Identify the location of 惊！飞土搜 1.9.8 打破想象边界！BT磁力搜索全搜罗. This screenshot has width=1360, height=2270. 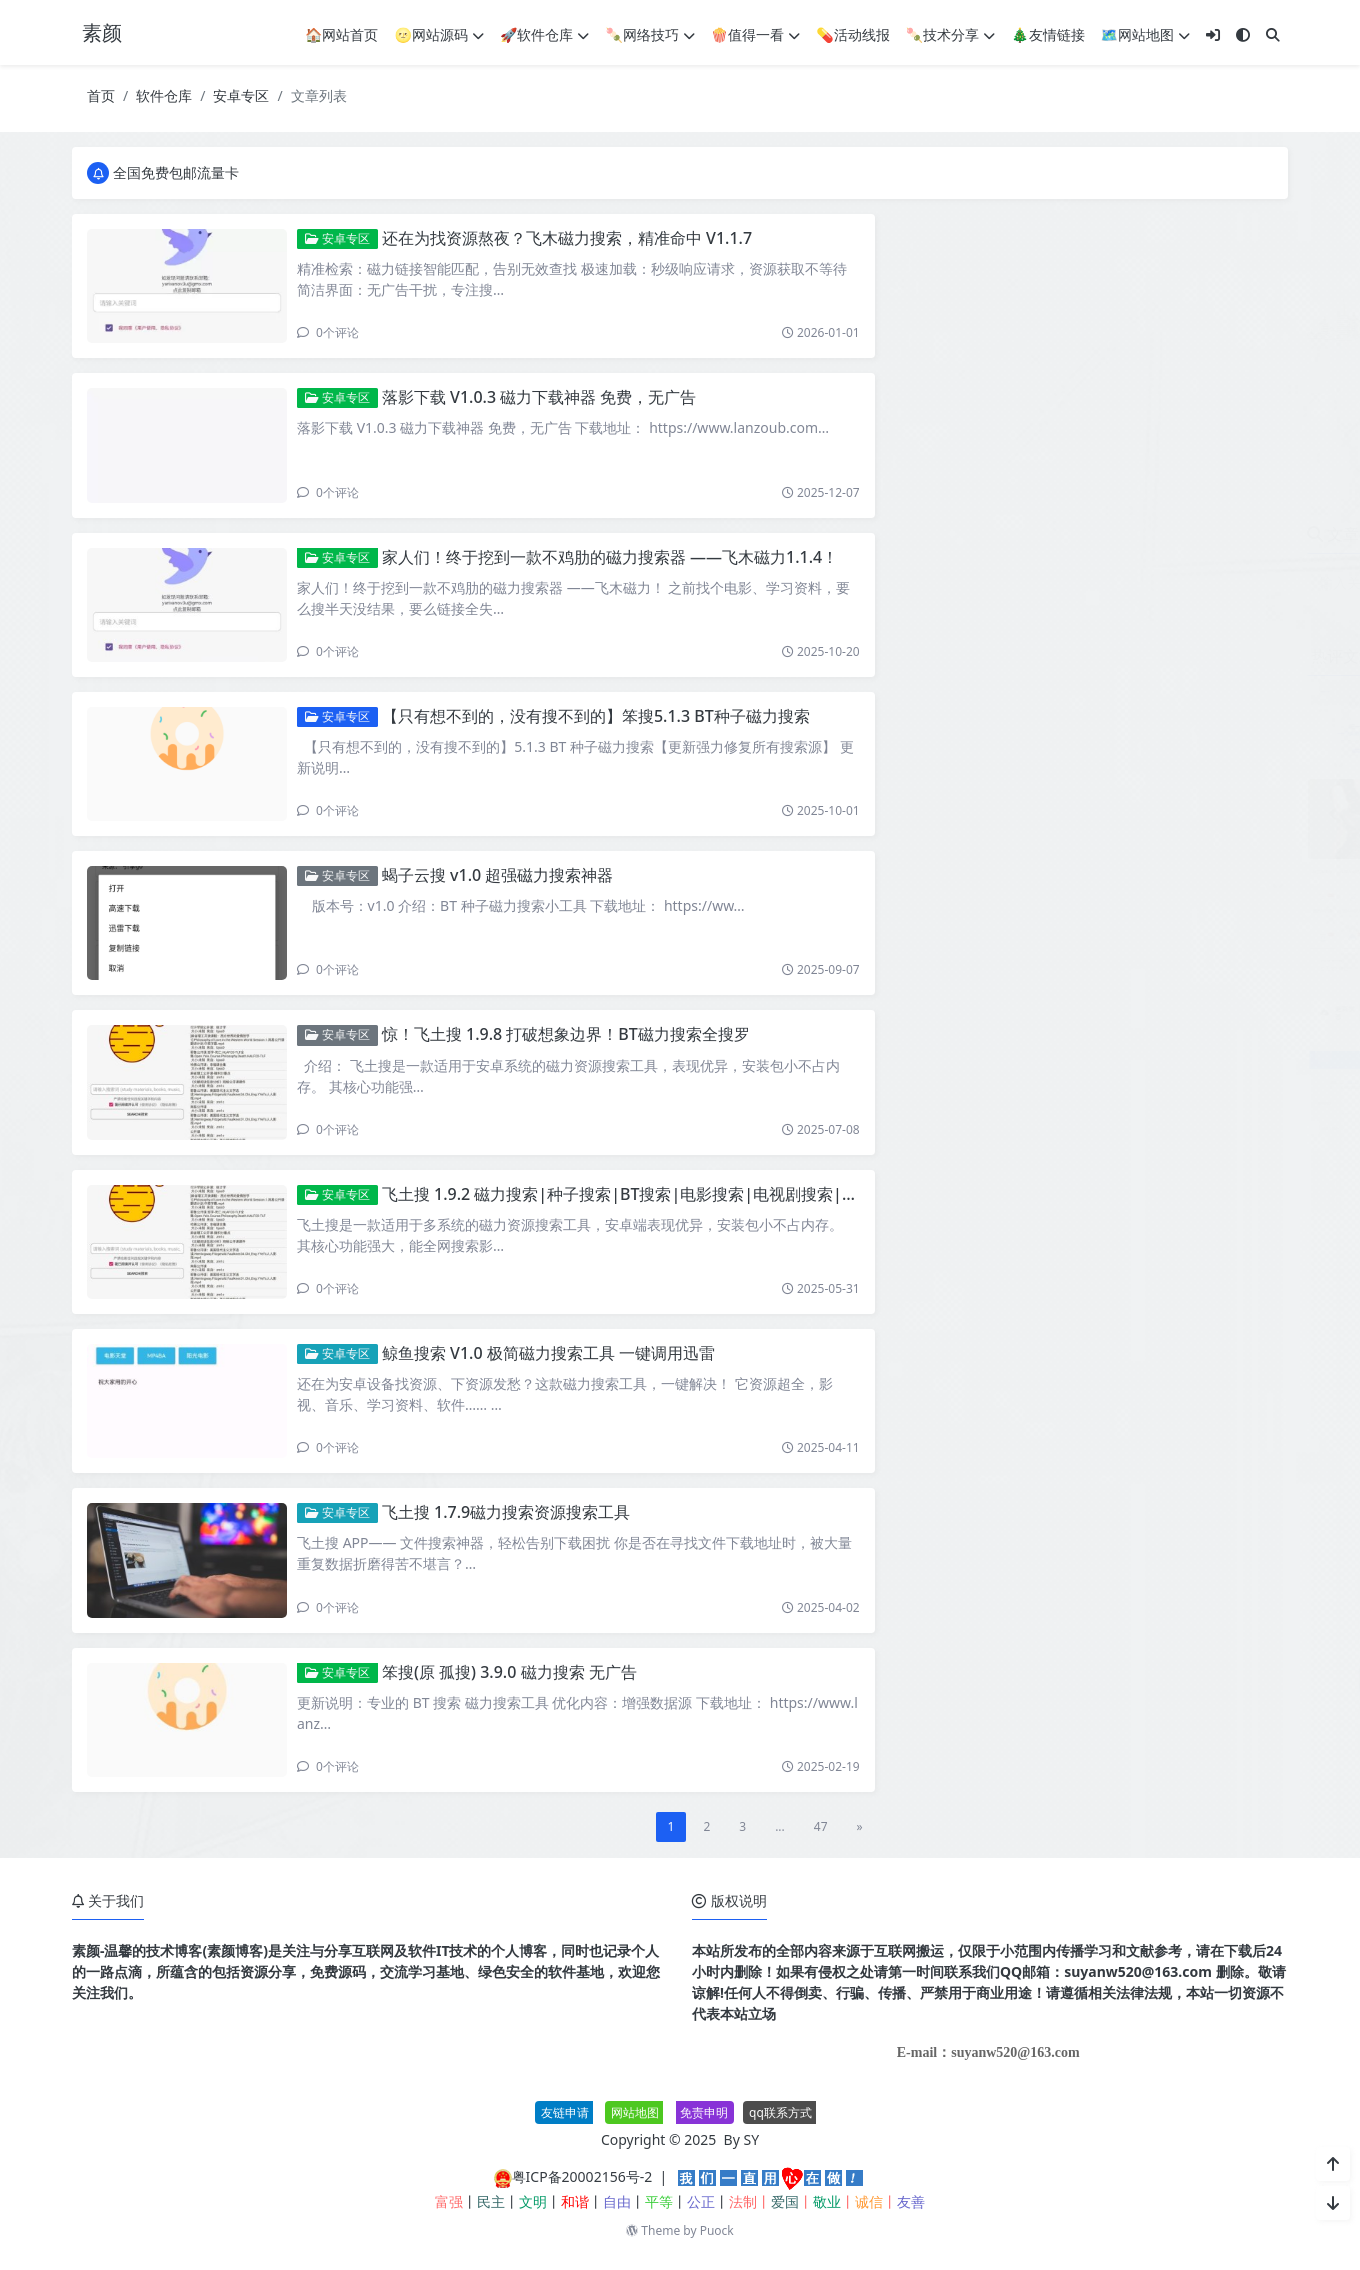
(566, 1034).